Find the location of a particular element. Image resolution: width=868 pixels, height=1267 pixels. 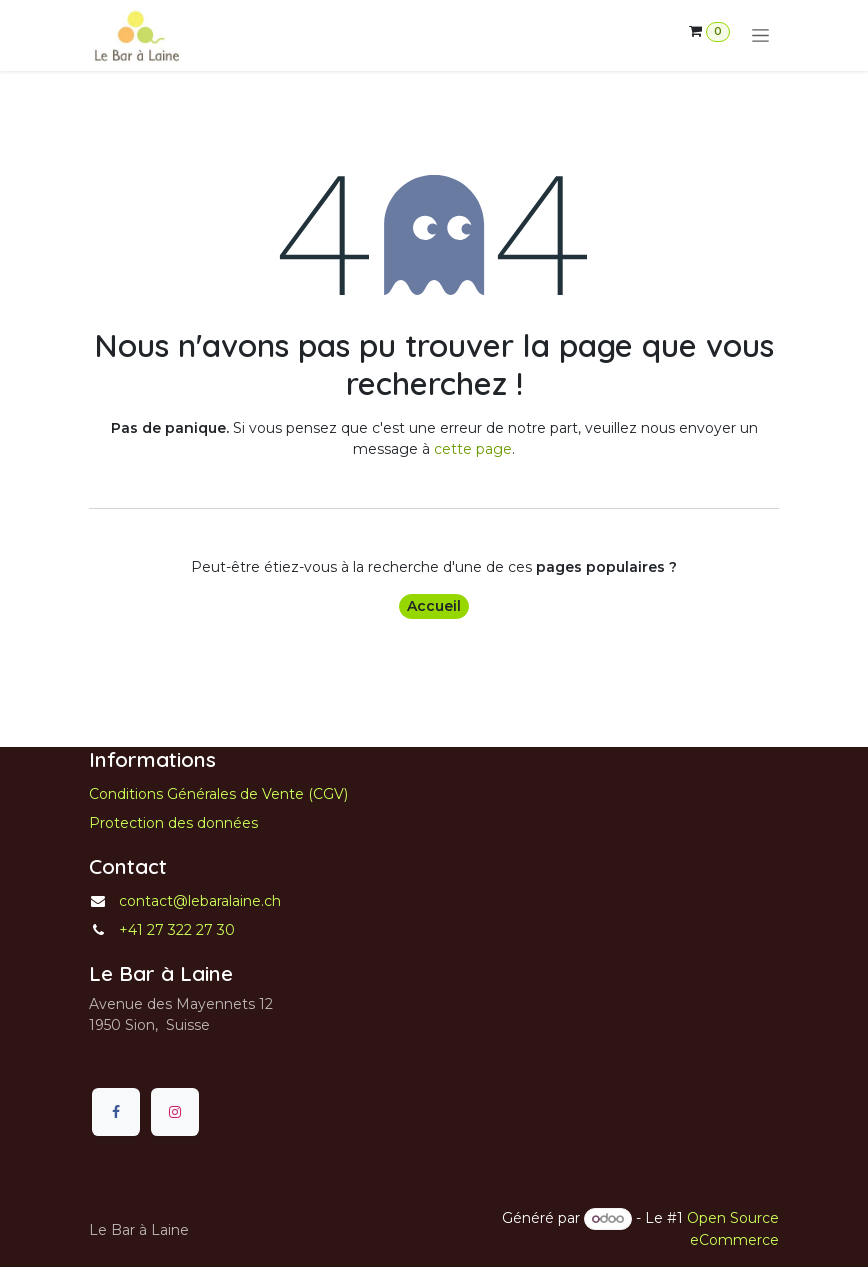

Protection des données is located at coordinates (173, 823).